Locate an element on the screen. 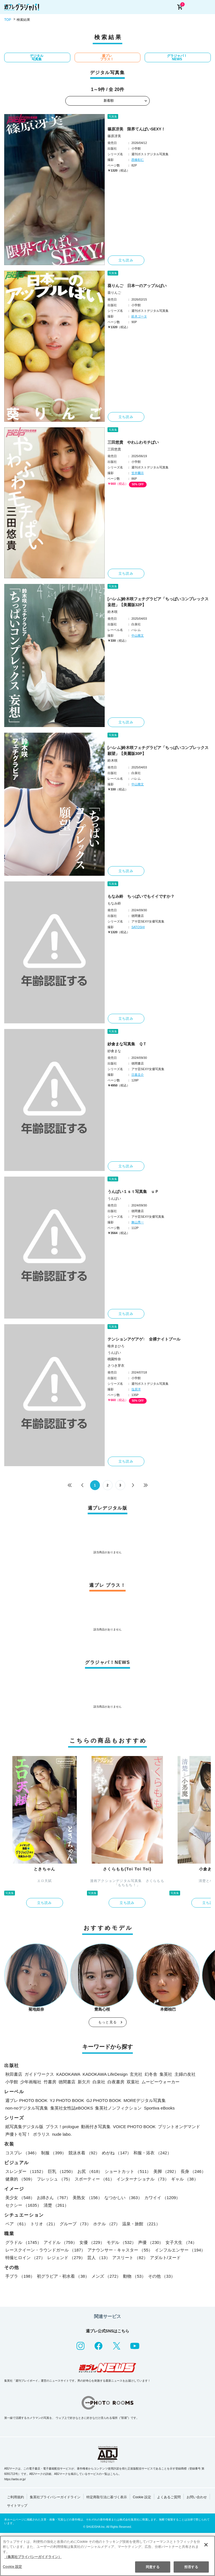  トリオ is located at coordinates (43, 2223).